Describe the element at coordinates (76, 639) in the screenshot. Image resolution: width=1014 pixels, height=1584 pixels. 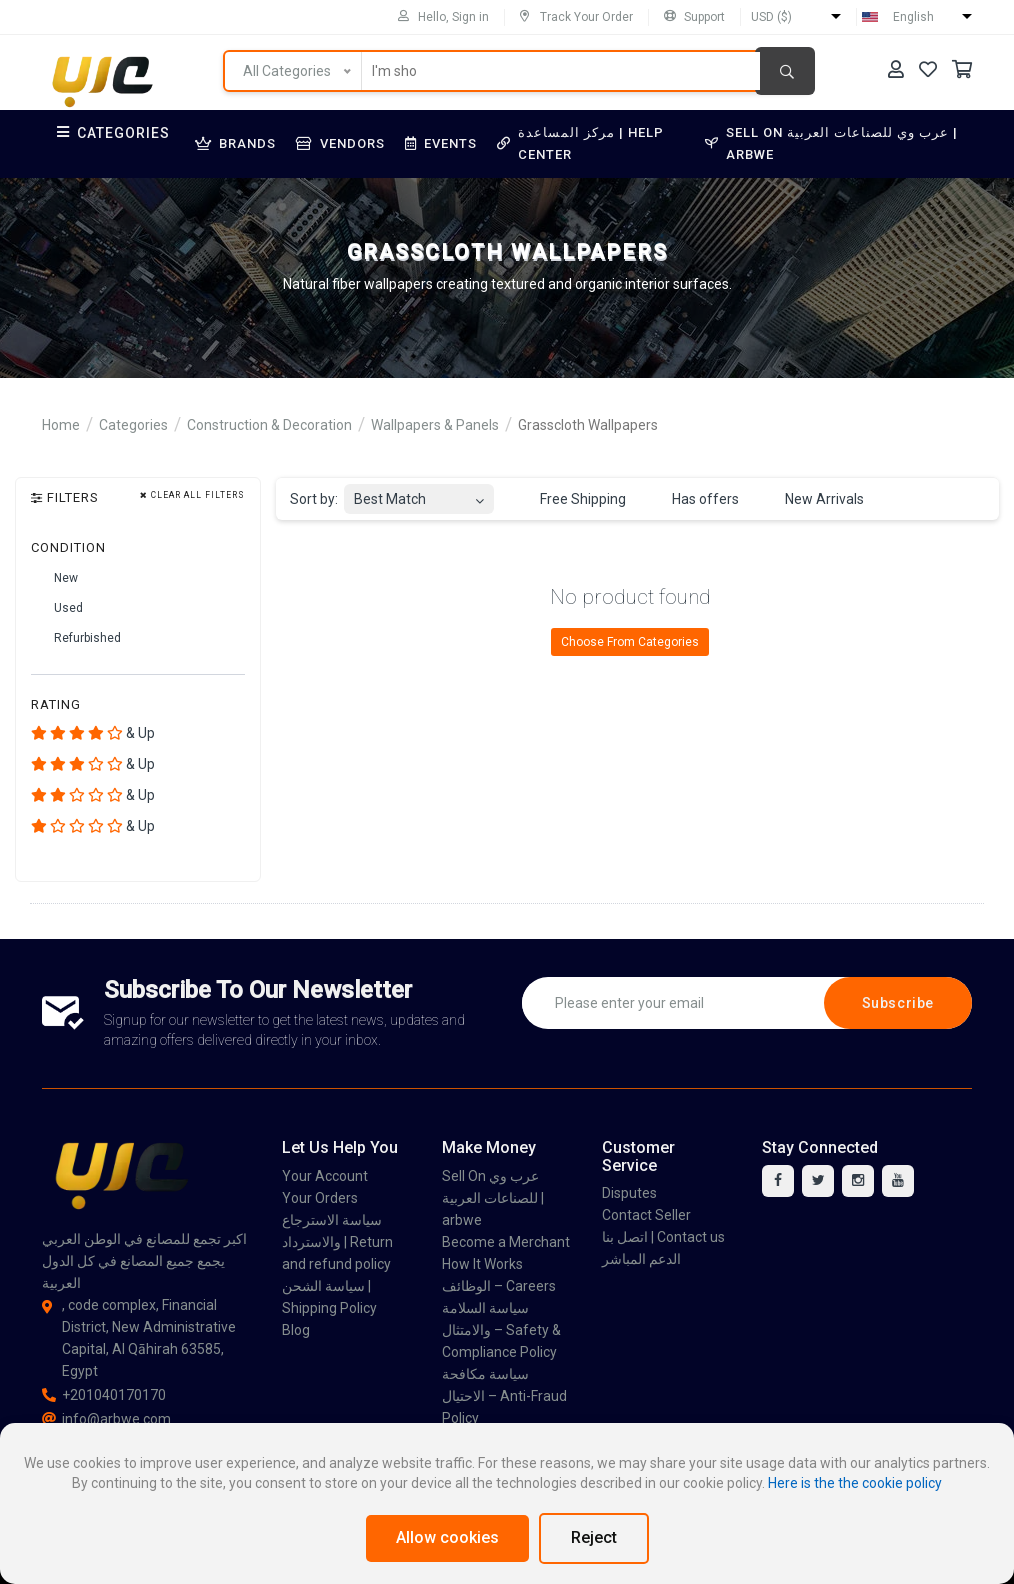
I see `Refurbished` at that location.